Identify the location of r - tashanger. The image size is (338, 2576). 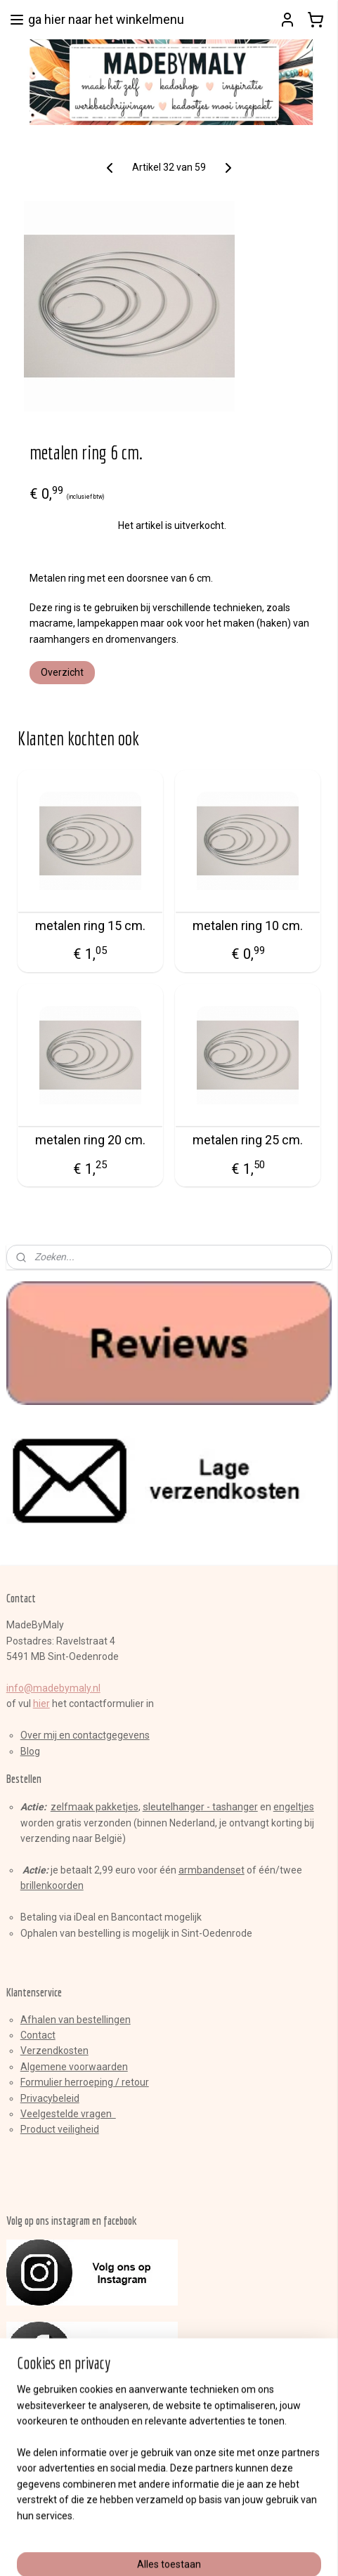
(229, 1806).